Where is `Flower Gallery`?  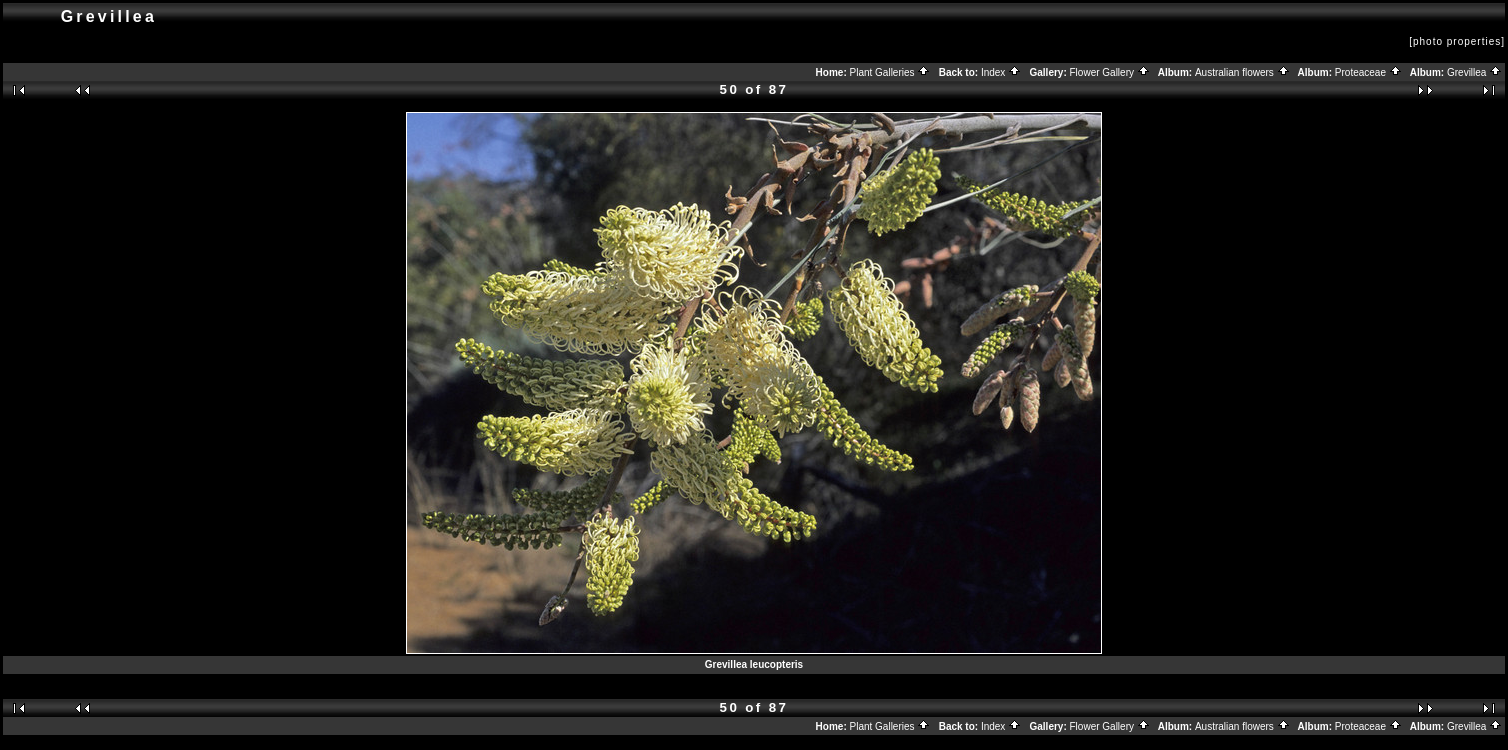 Flower Gallery is located at coordinates (1110, 72).